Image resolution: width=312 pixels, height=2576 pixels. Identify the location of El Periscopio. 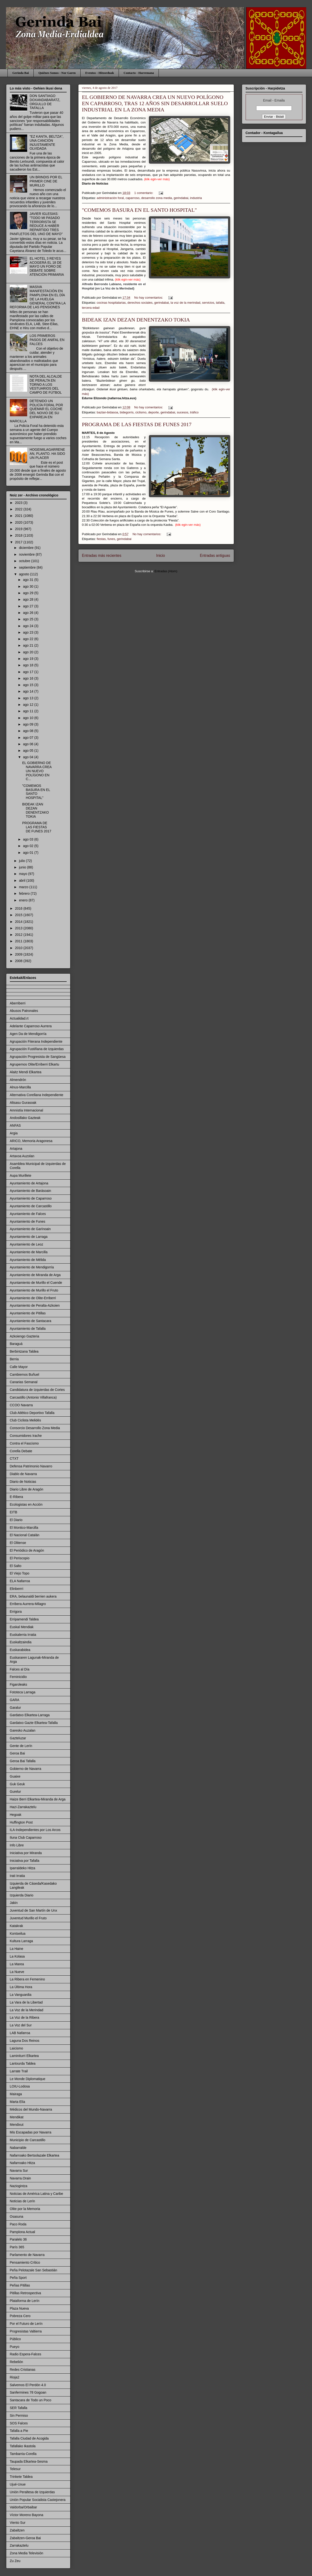
(20, 1558).